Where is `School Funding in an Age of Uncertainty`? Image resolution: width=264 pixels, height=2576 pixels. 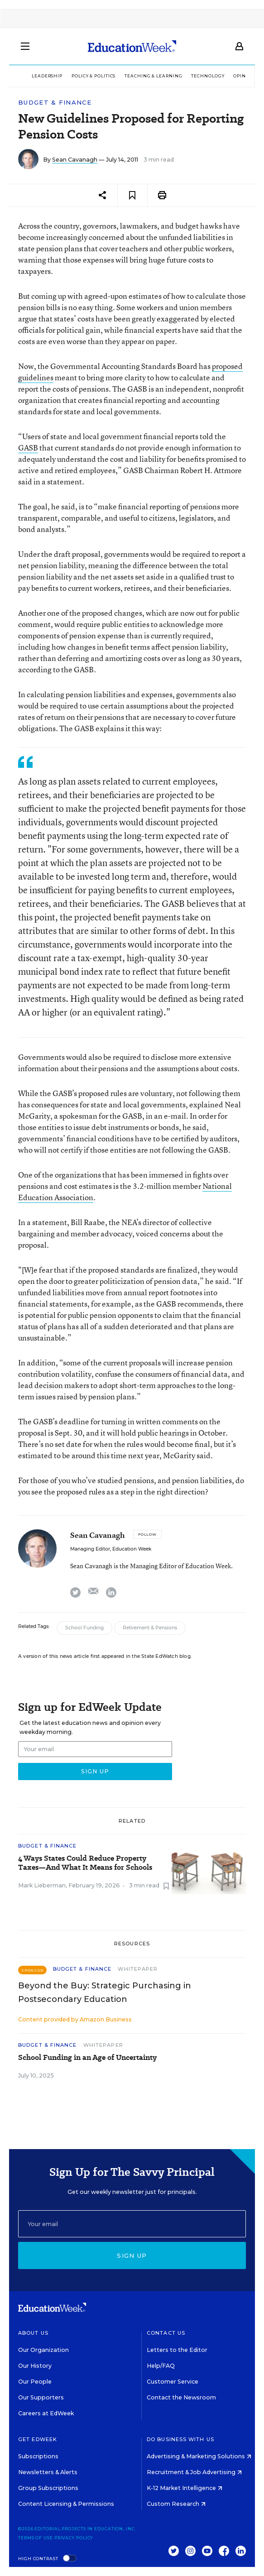
School Funding in an Age of Uncertainty is located at coordinates (87, 2057).